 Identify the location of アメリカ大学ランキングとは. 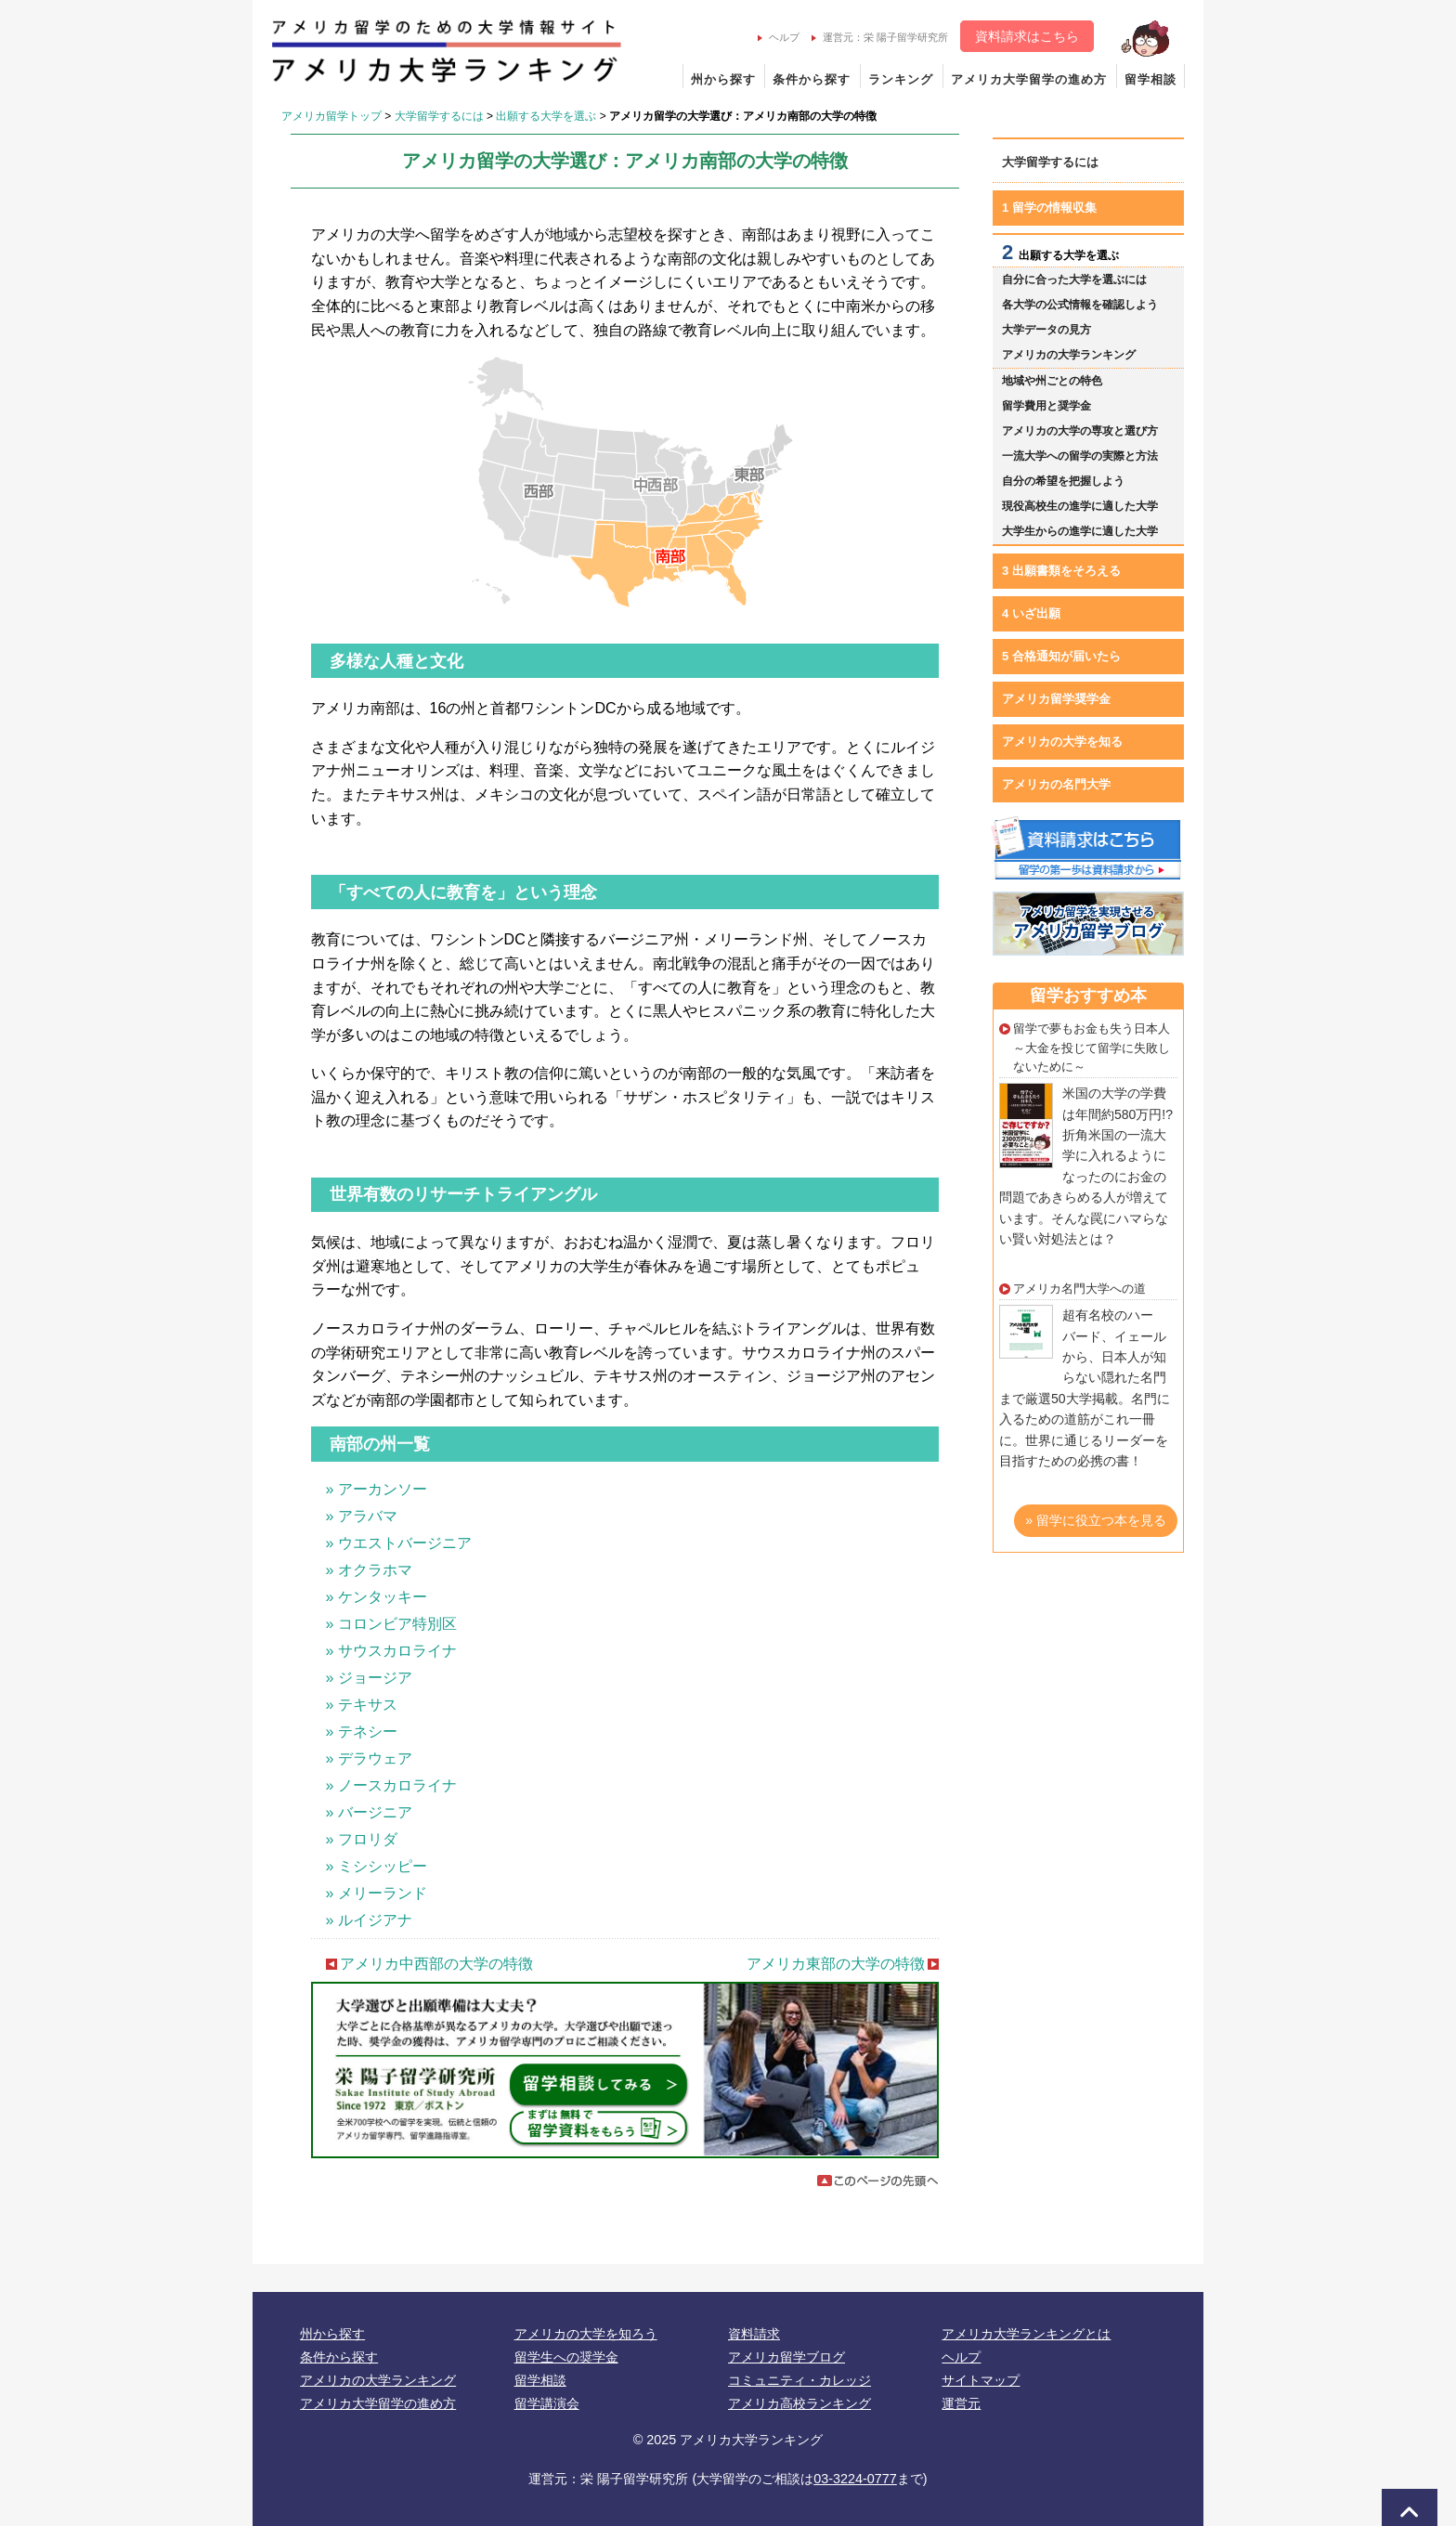
(1026, 2333).